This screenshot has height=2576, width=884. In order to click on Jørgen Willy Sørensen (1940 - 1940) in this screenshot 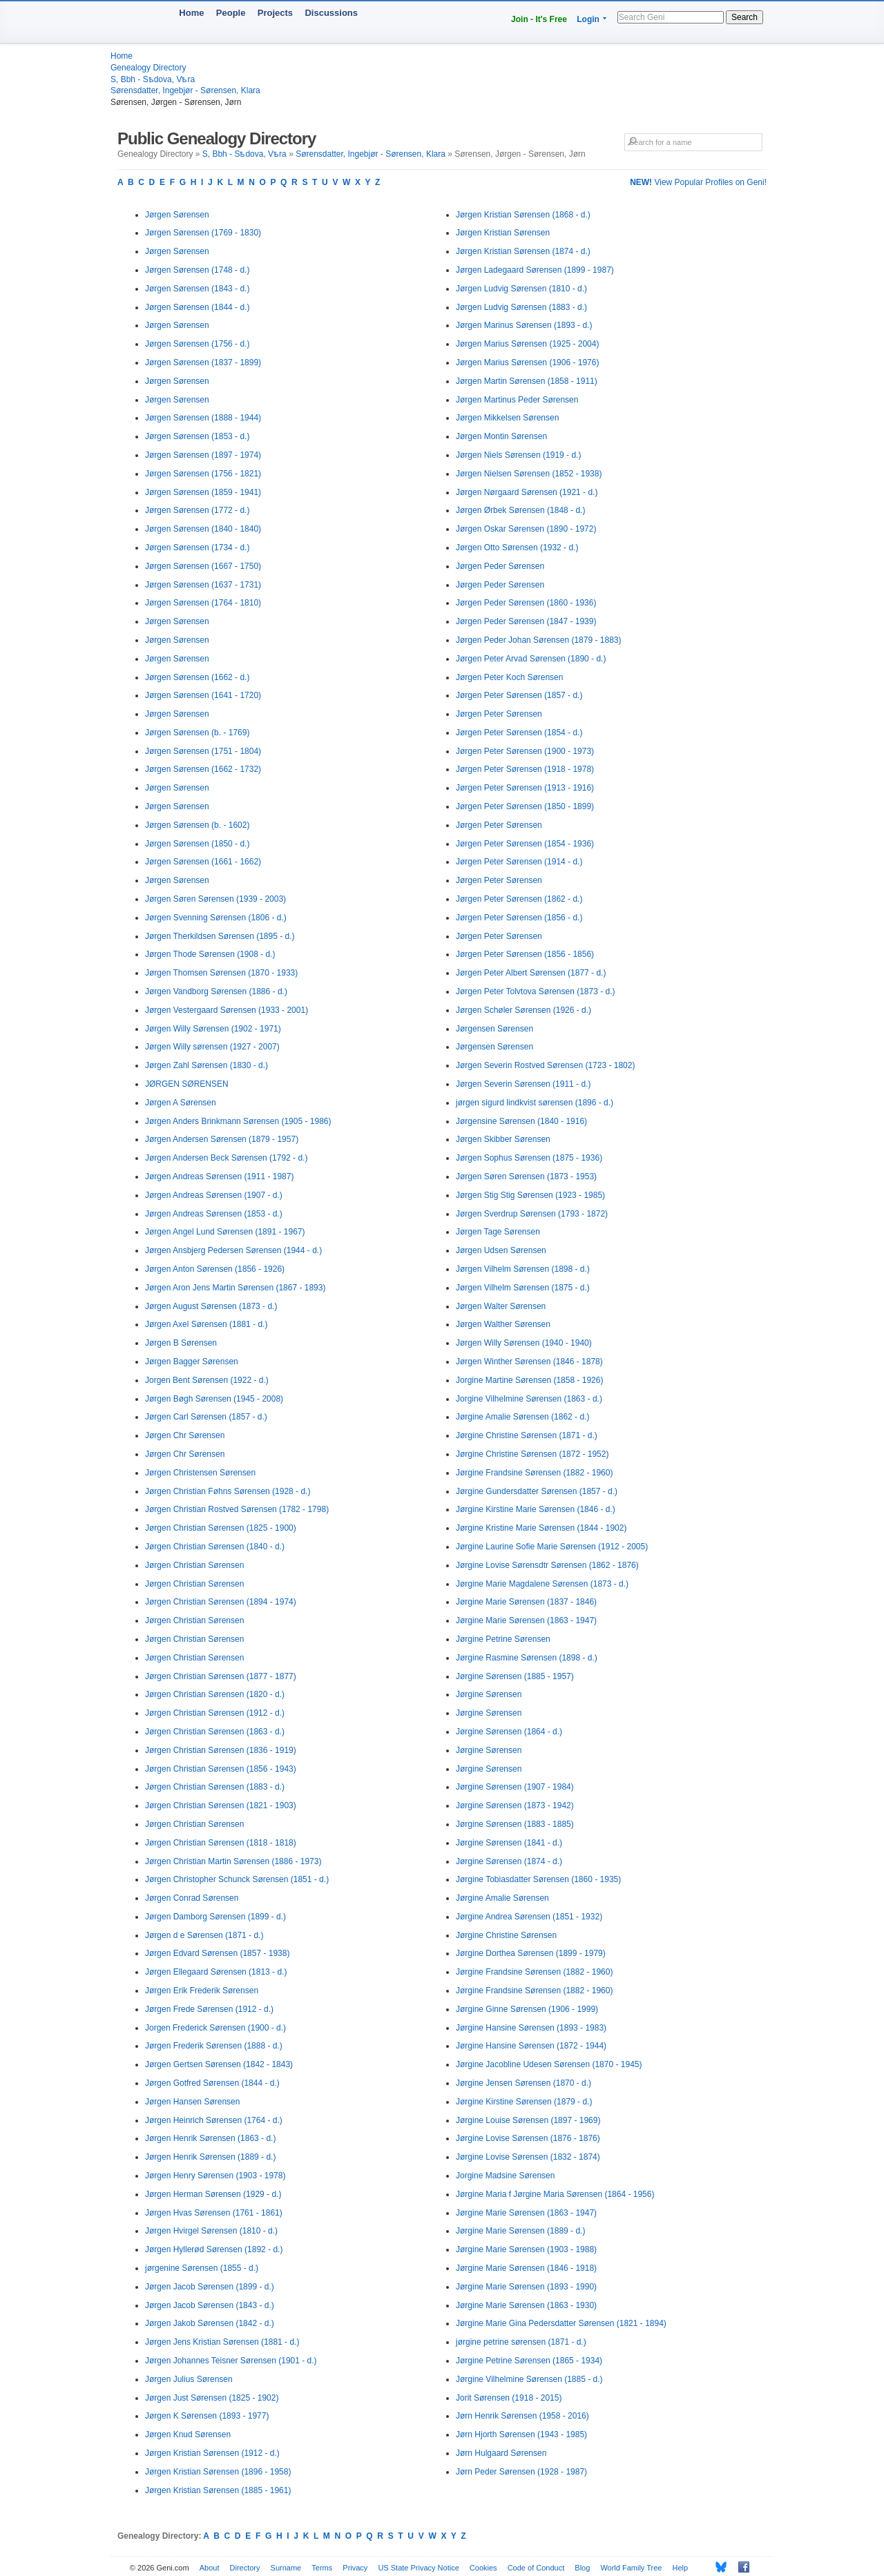, I will do `click(524, 1343)`.